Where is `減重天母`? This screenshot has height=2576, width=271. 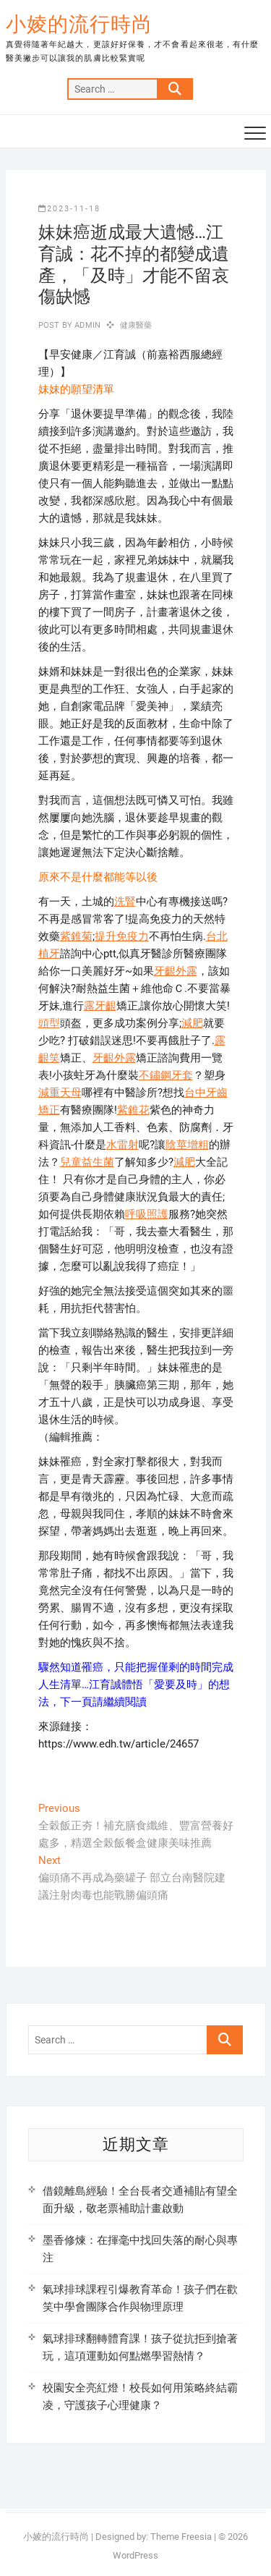 減重天母 is located at coordinates (60, 1092).